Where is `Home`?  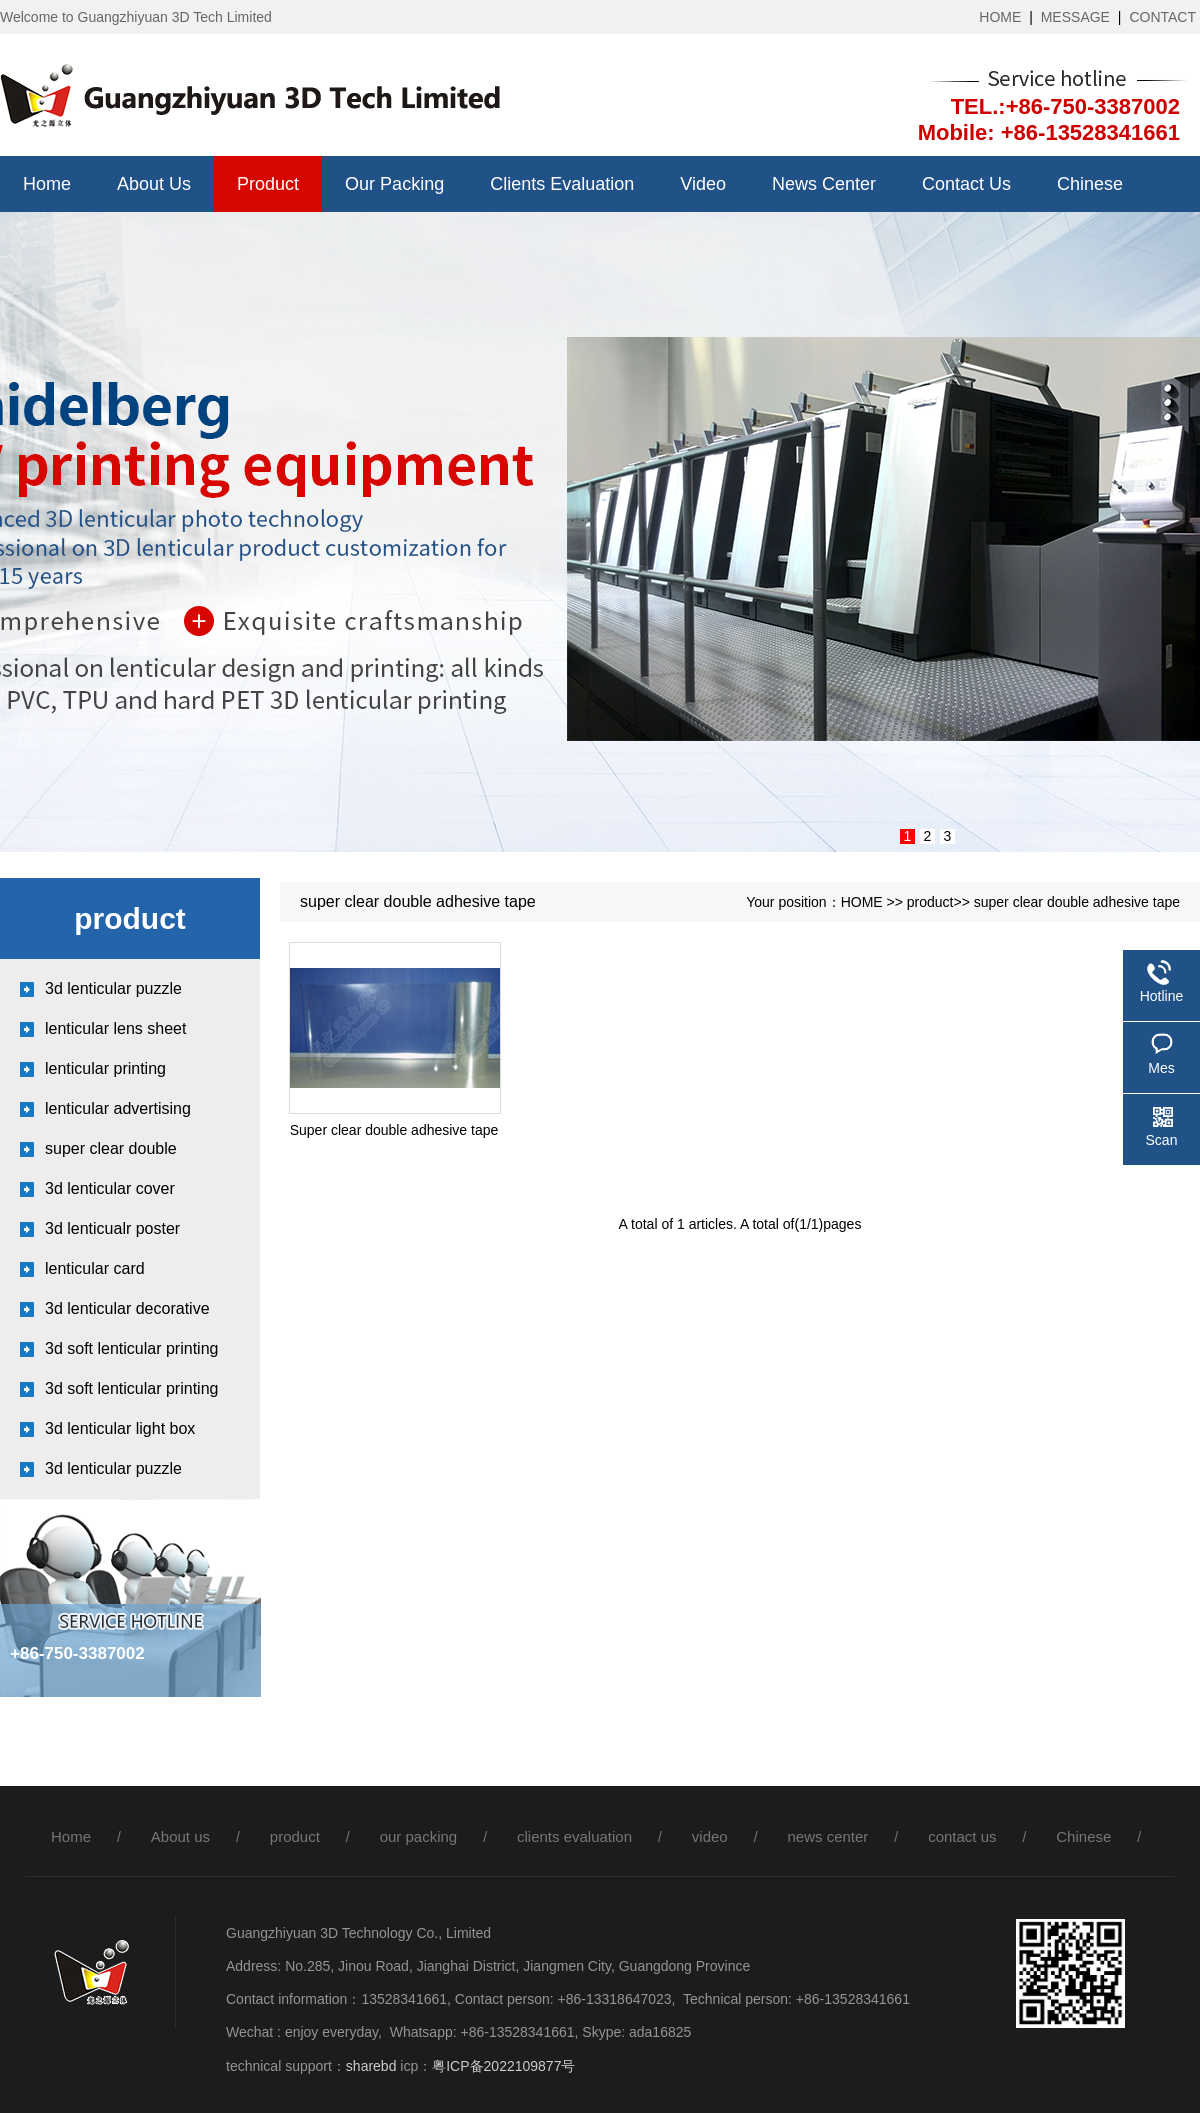
Home is located at coordinates (47, 184).